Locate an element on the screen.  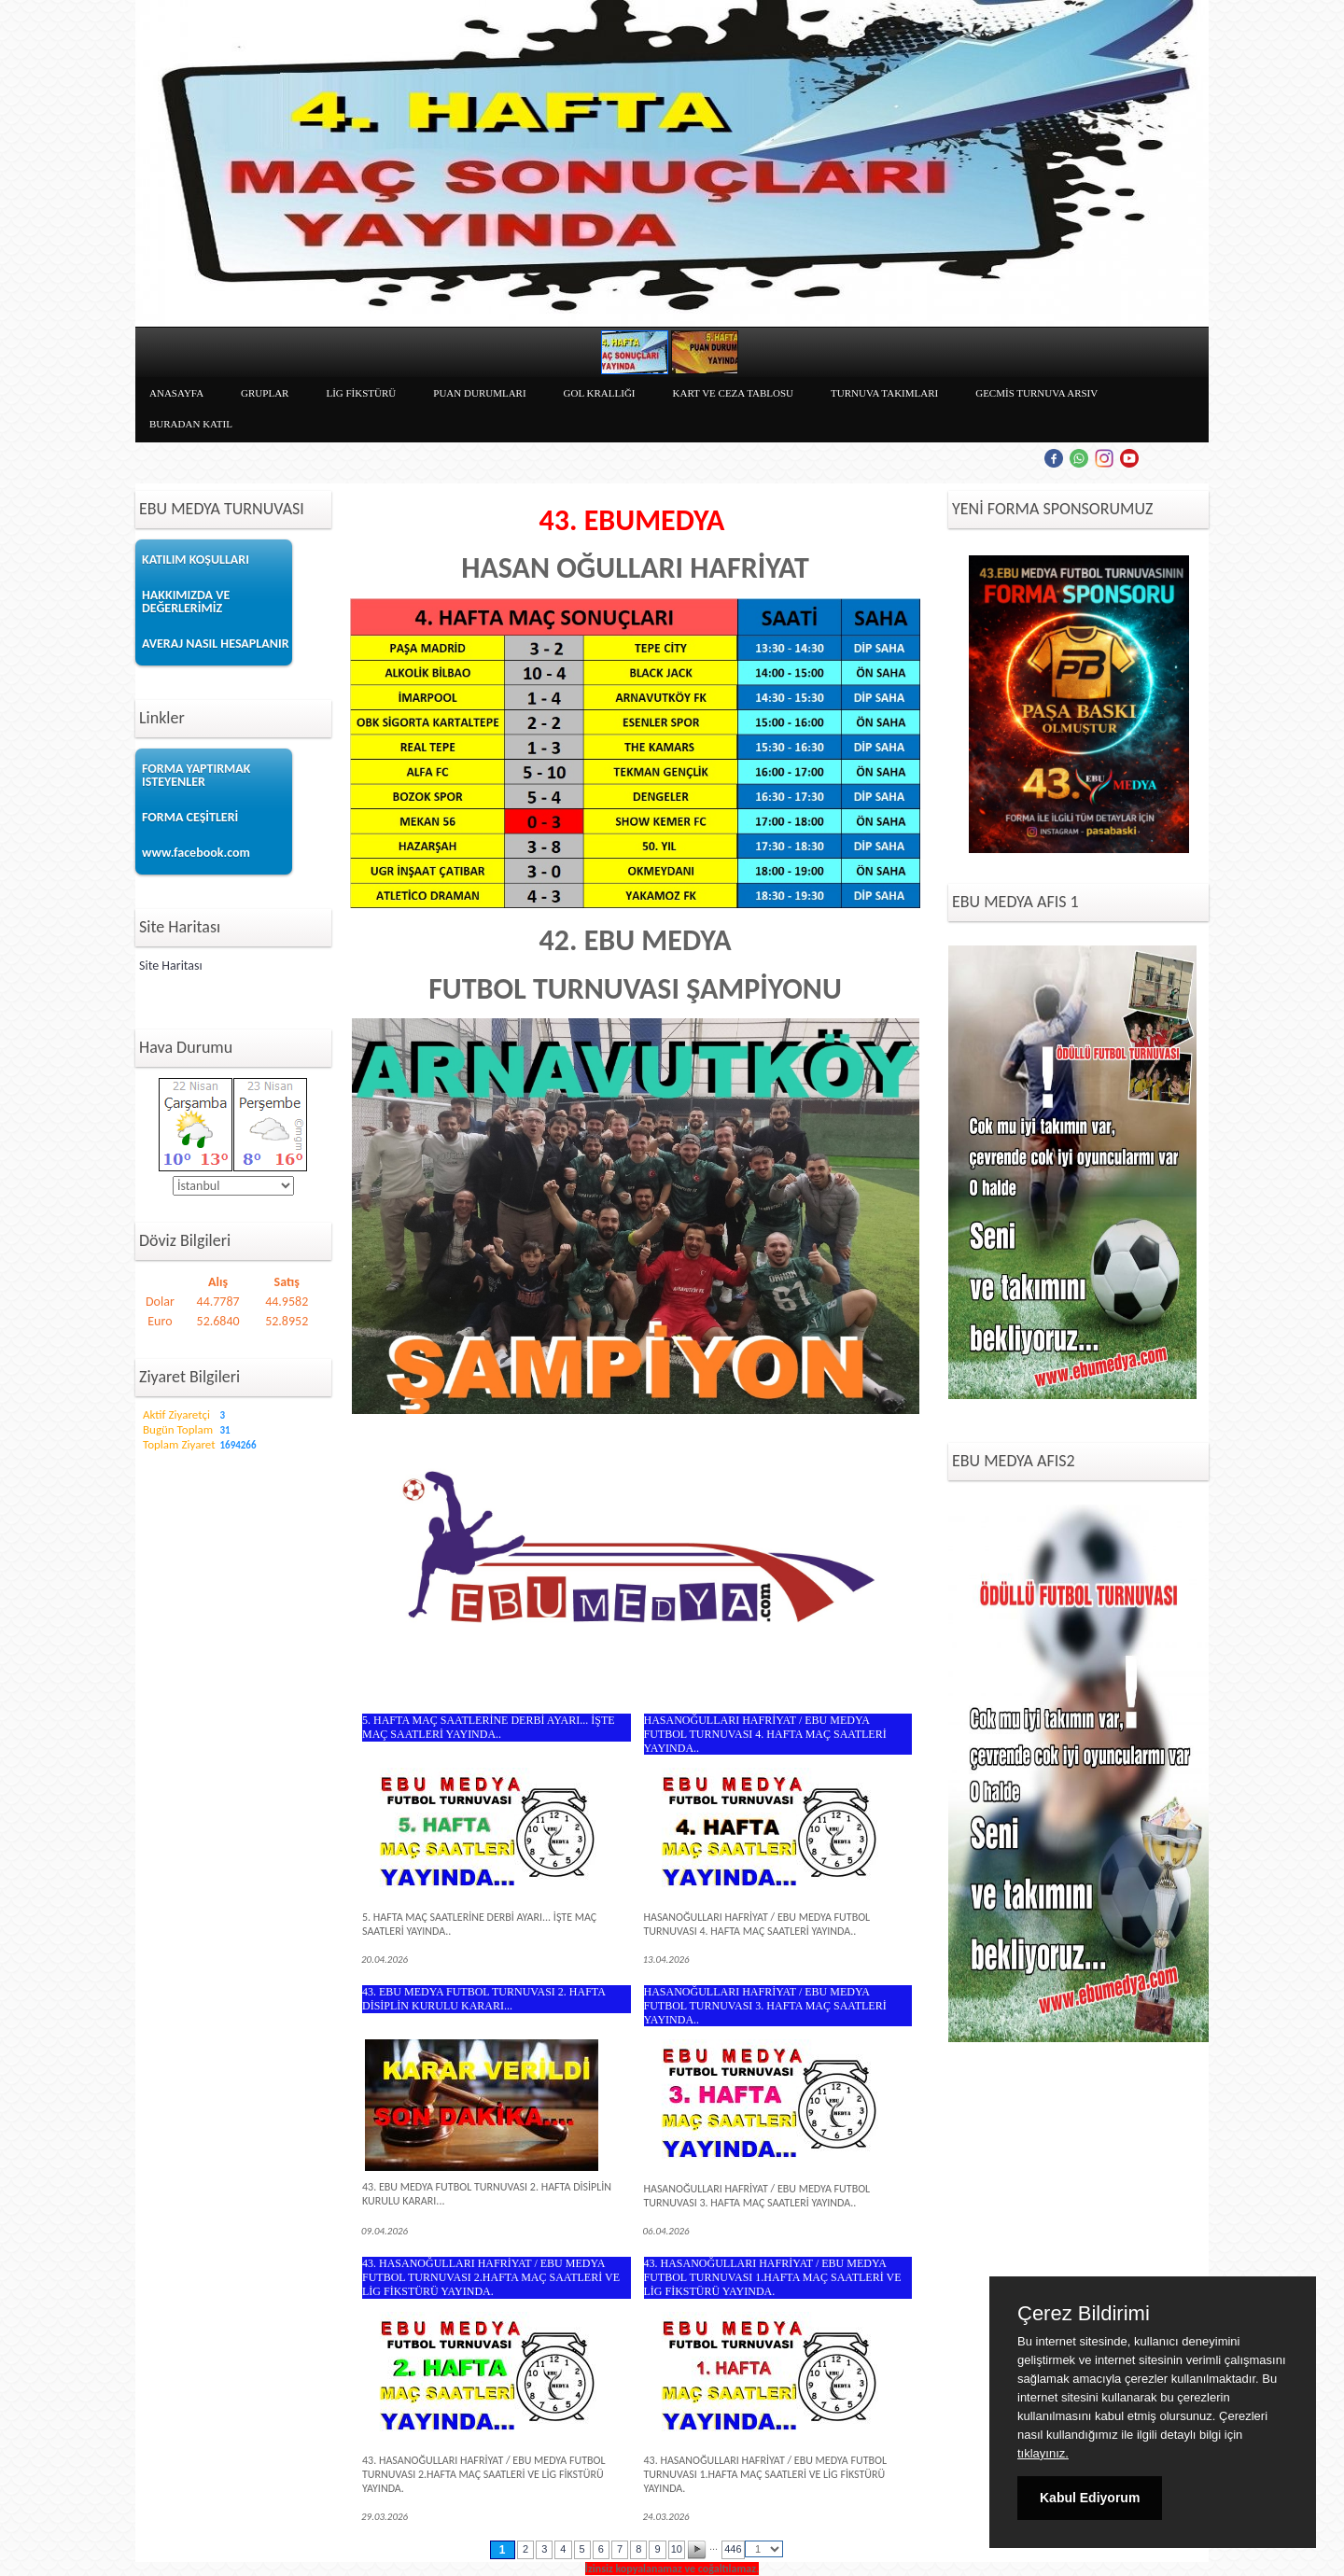
ANASAYFA is located at coordinates (176, 393).